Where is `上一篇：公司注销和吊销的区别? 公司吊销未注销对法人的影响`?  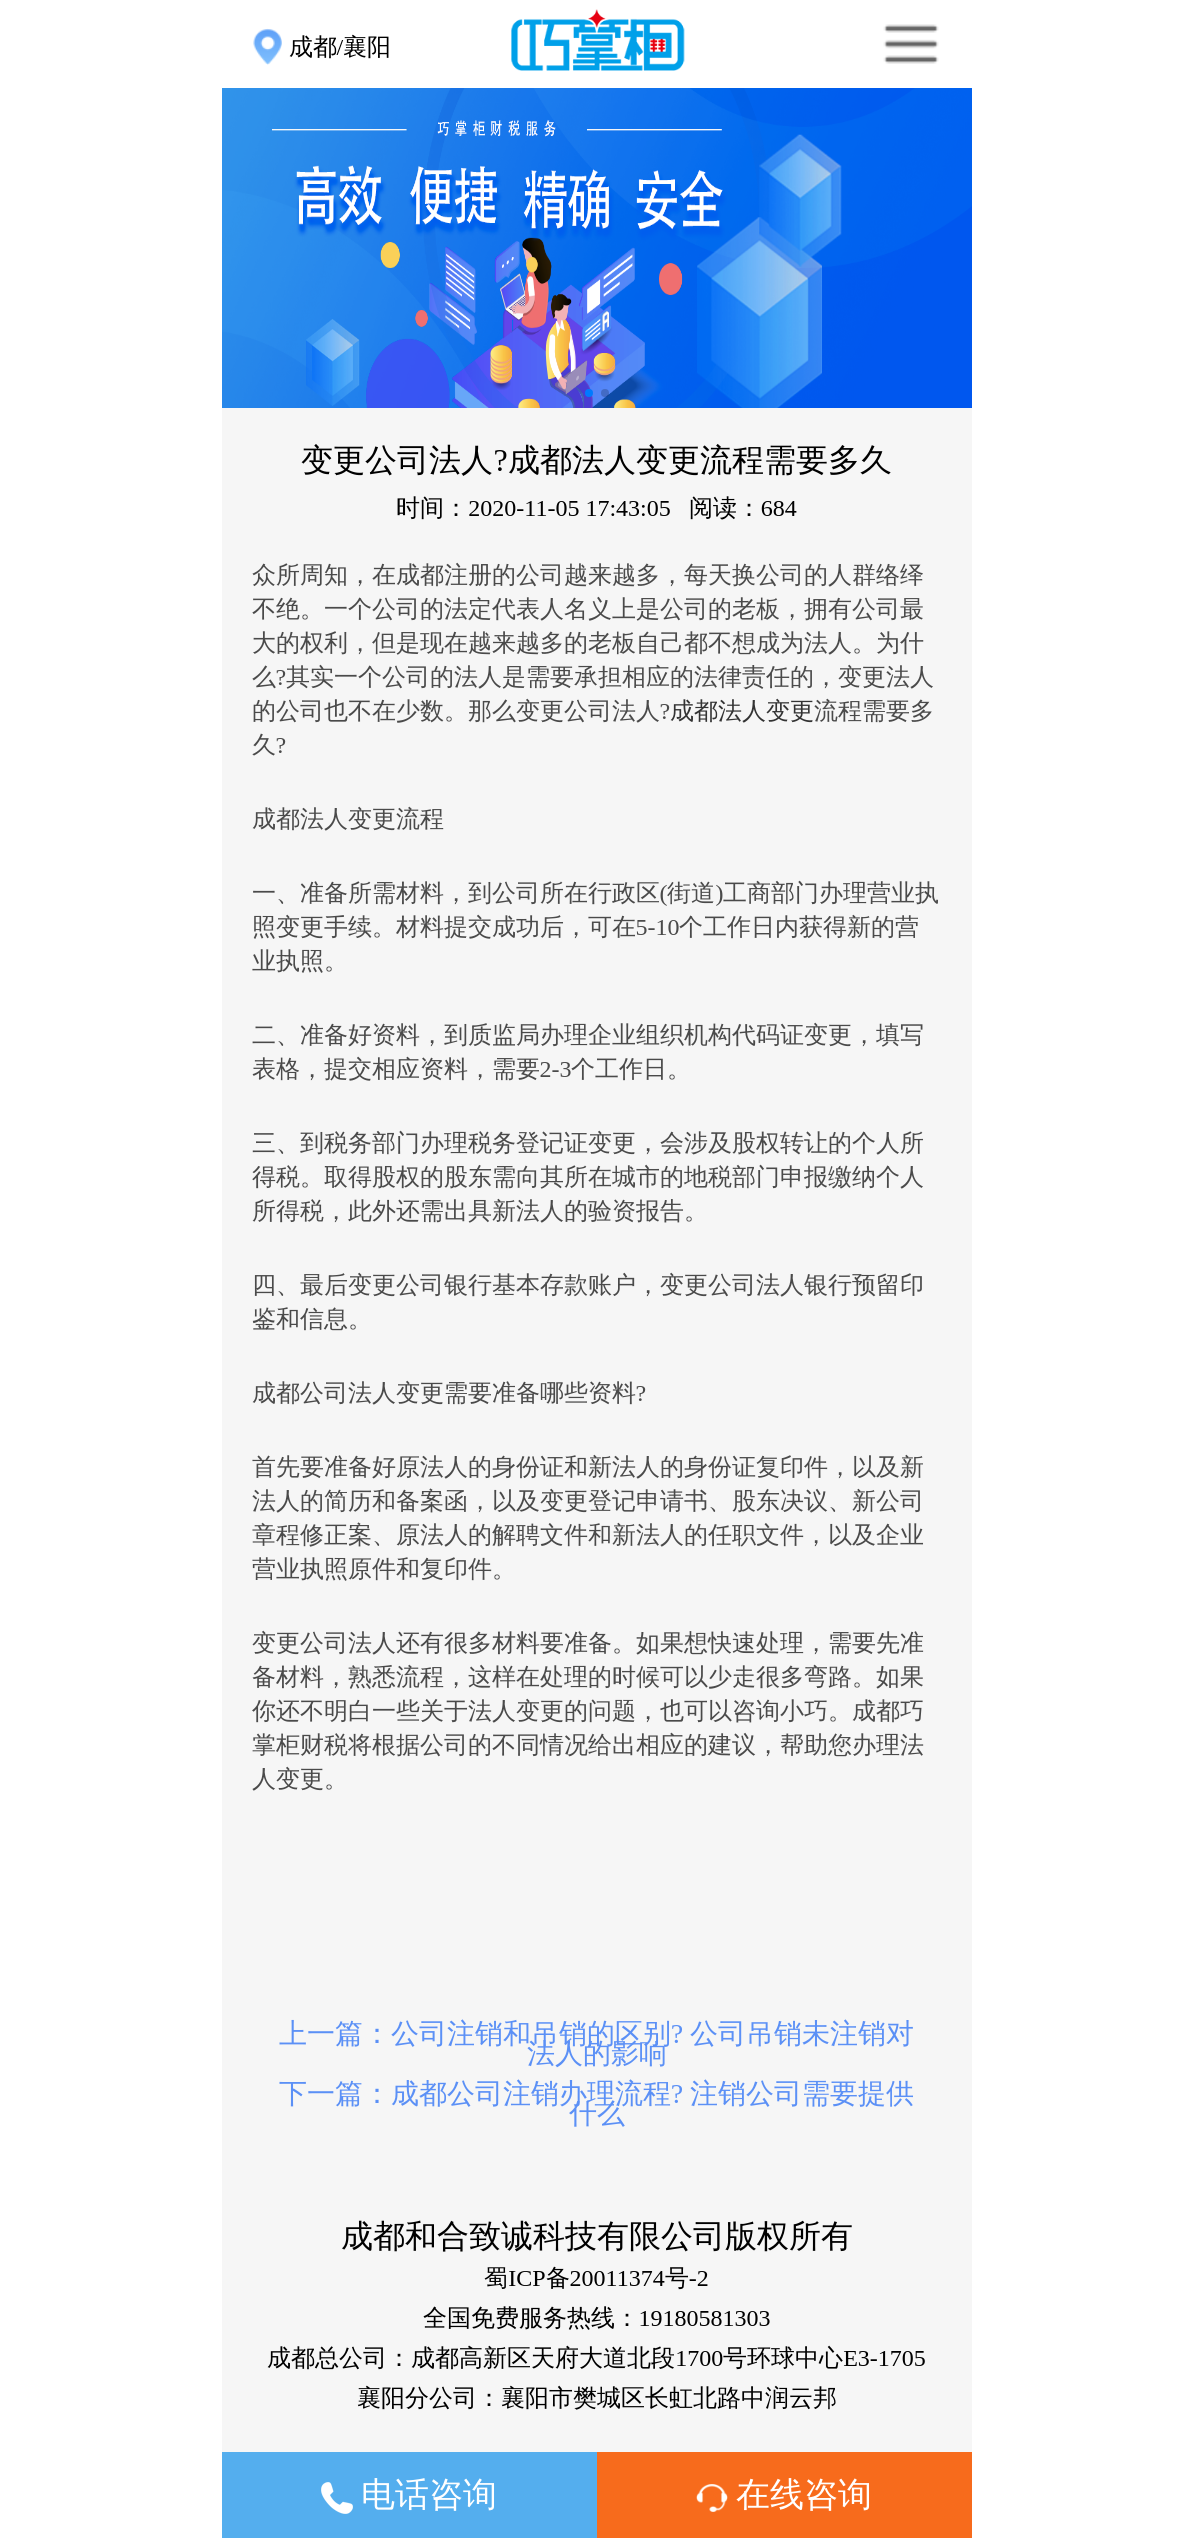 上一篇：公司注销和吊销的区别? 公司吊销未注销对法人的影响 is located at coordinates (596, 2043).